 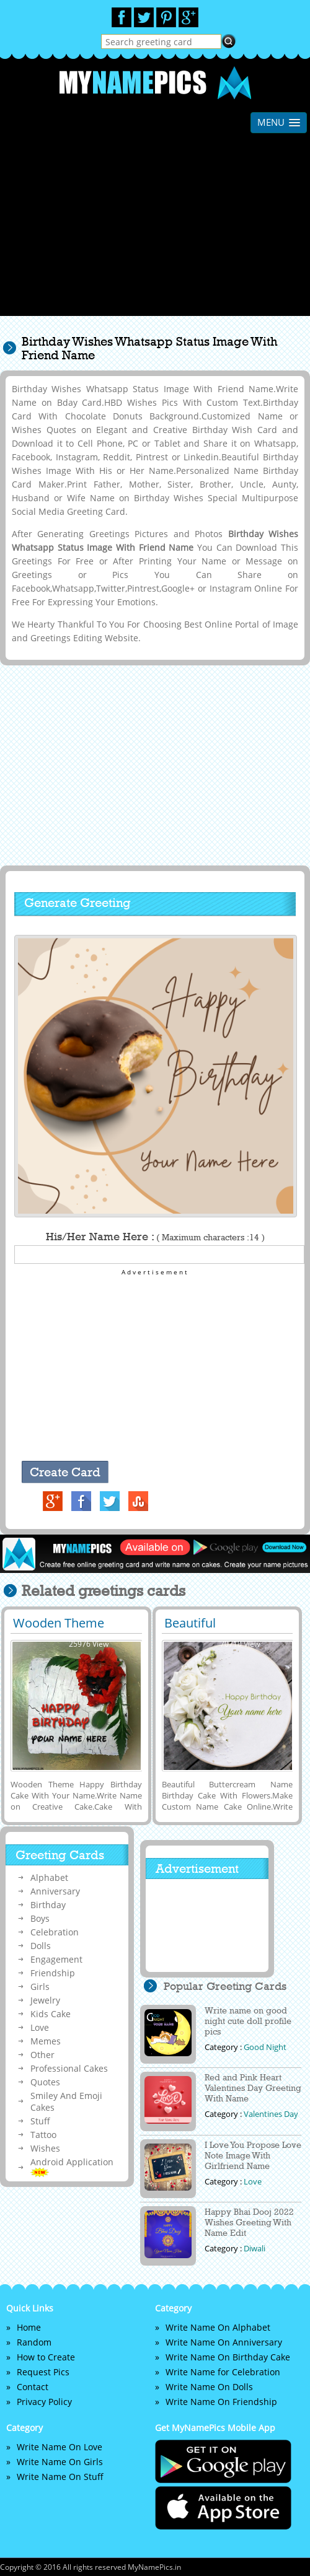 What do you see at coordinates (32, 2387) in the screenshot?
I see `Contact` at bounding box center [32, 2387].